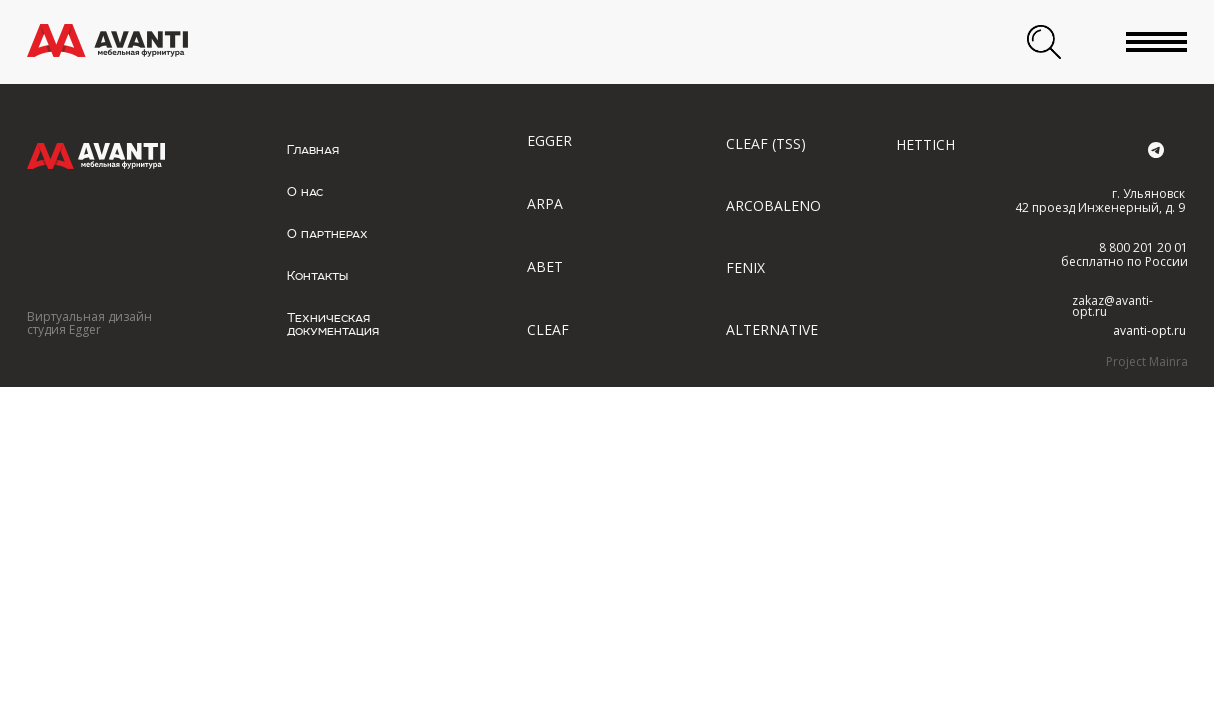  What do you see at coordinates (925, 144) in the screenshot?
I see `HETTICH` at bounding box center [925, 144].